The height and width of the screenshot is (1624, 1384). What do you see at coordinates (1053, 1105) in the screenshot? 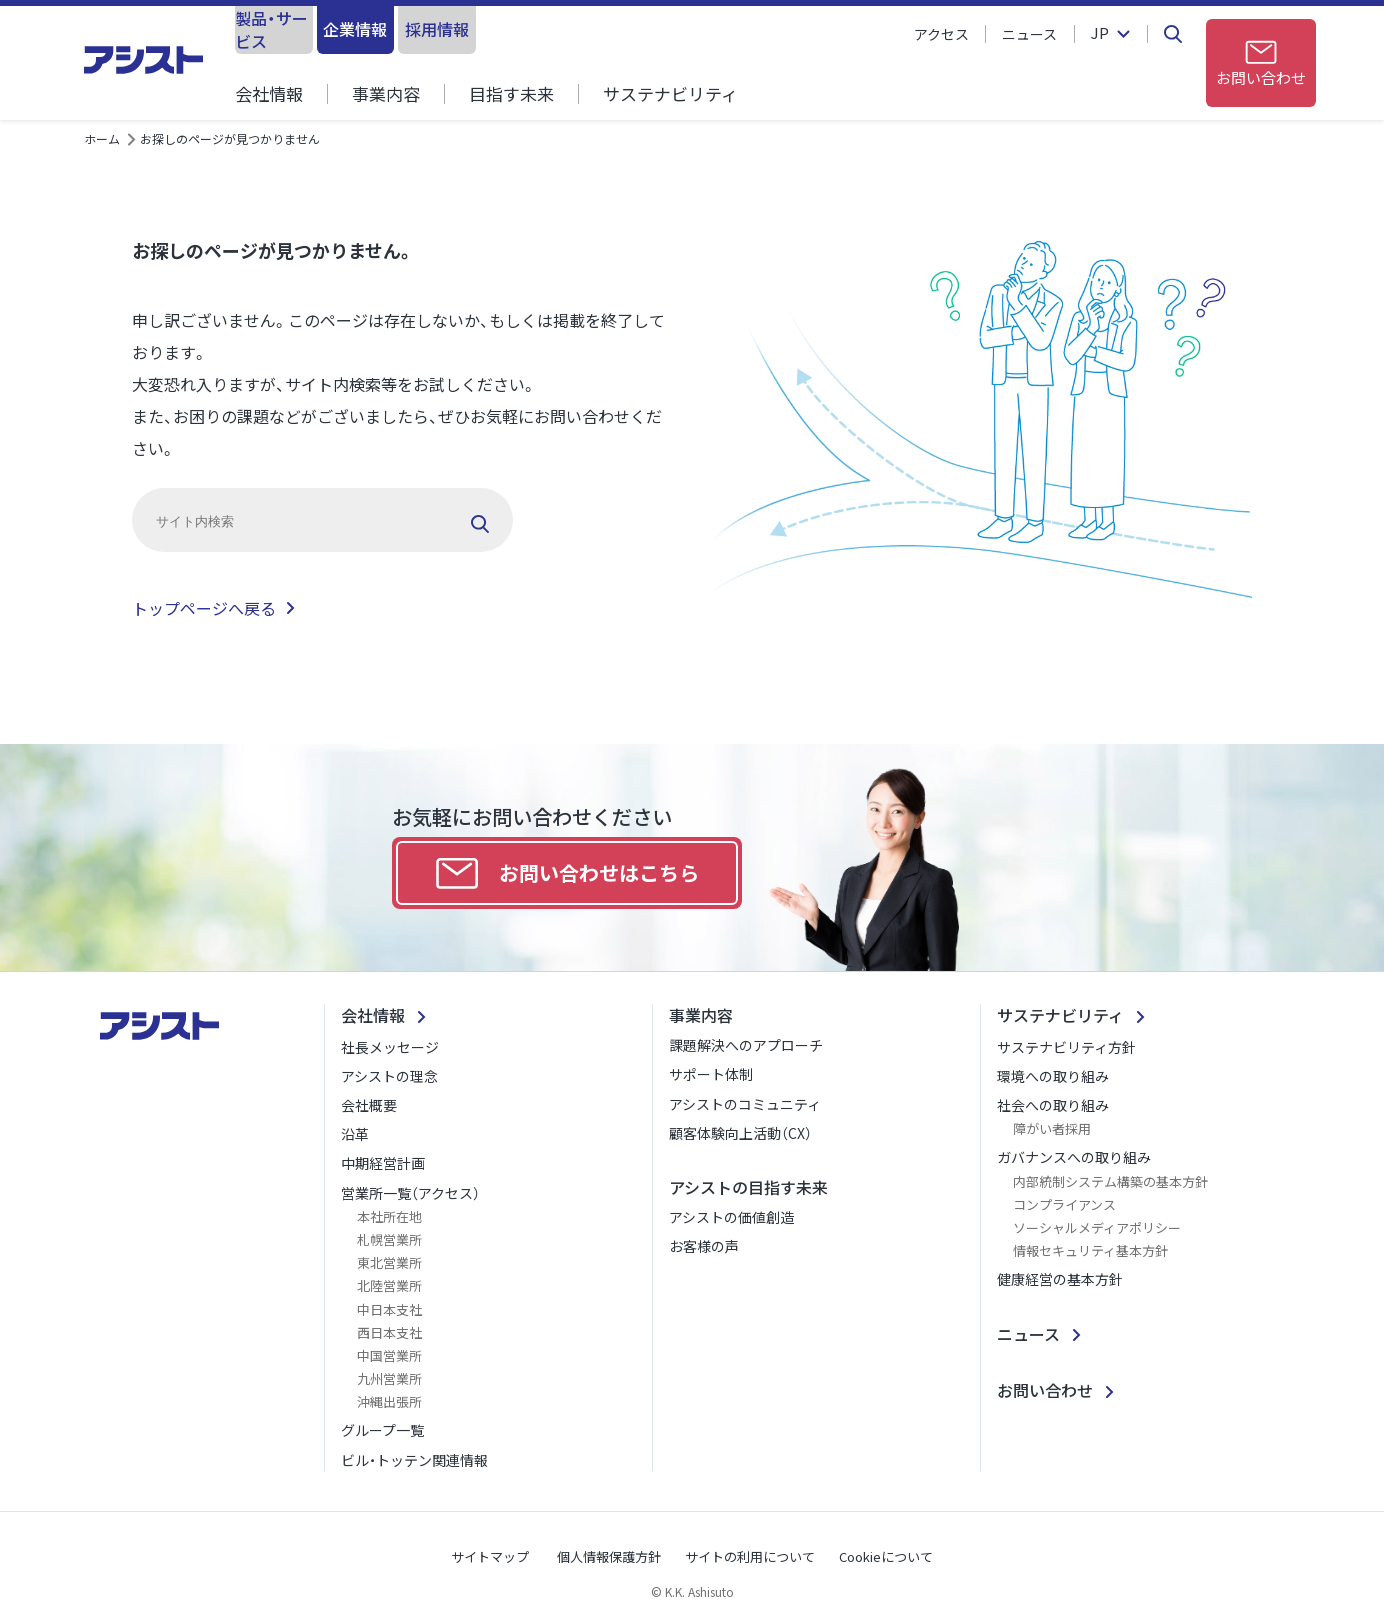
I see `社会への取り組み` at bounding box center [1053, 1105].